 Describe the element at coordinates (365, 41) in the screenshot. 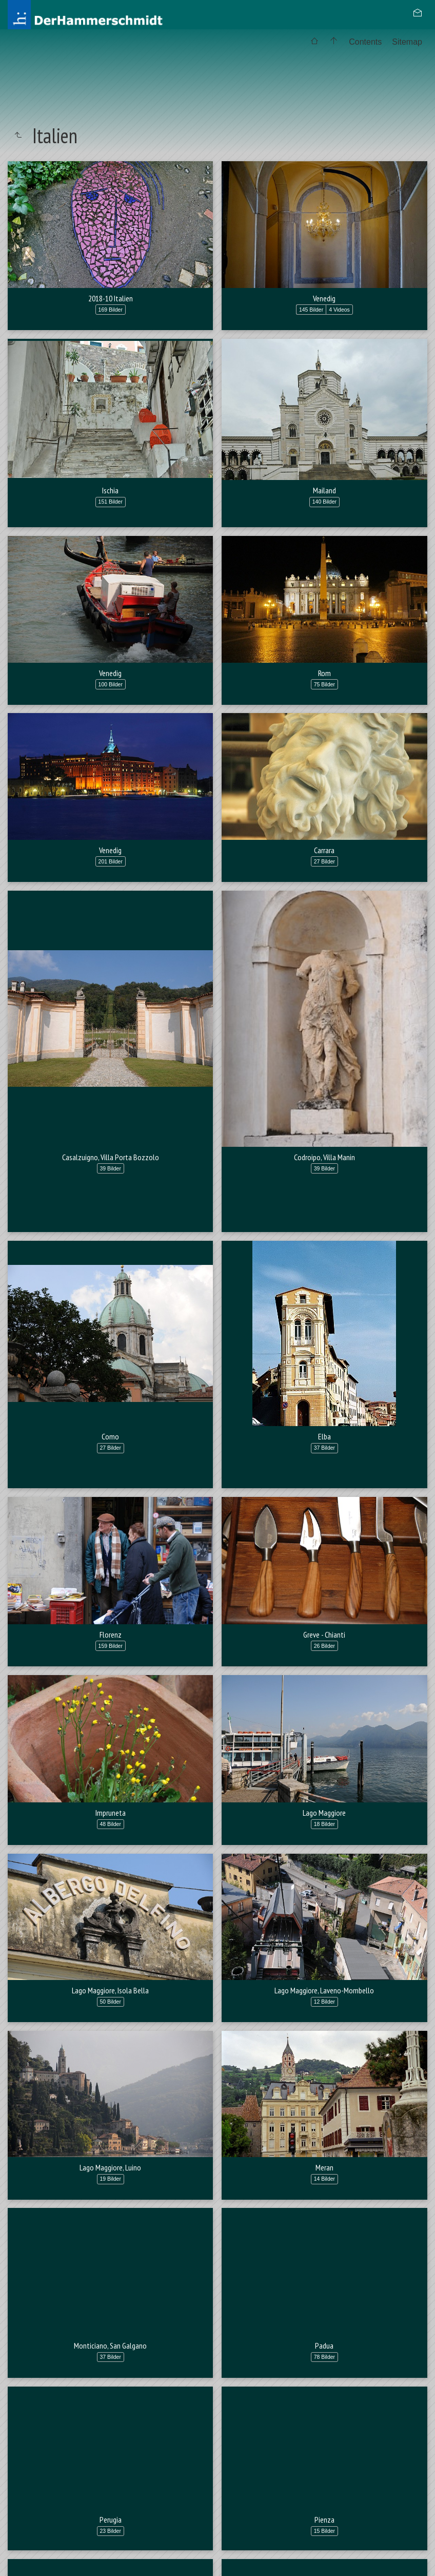

I see `Contents` at that location.